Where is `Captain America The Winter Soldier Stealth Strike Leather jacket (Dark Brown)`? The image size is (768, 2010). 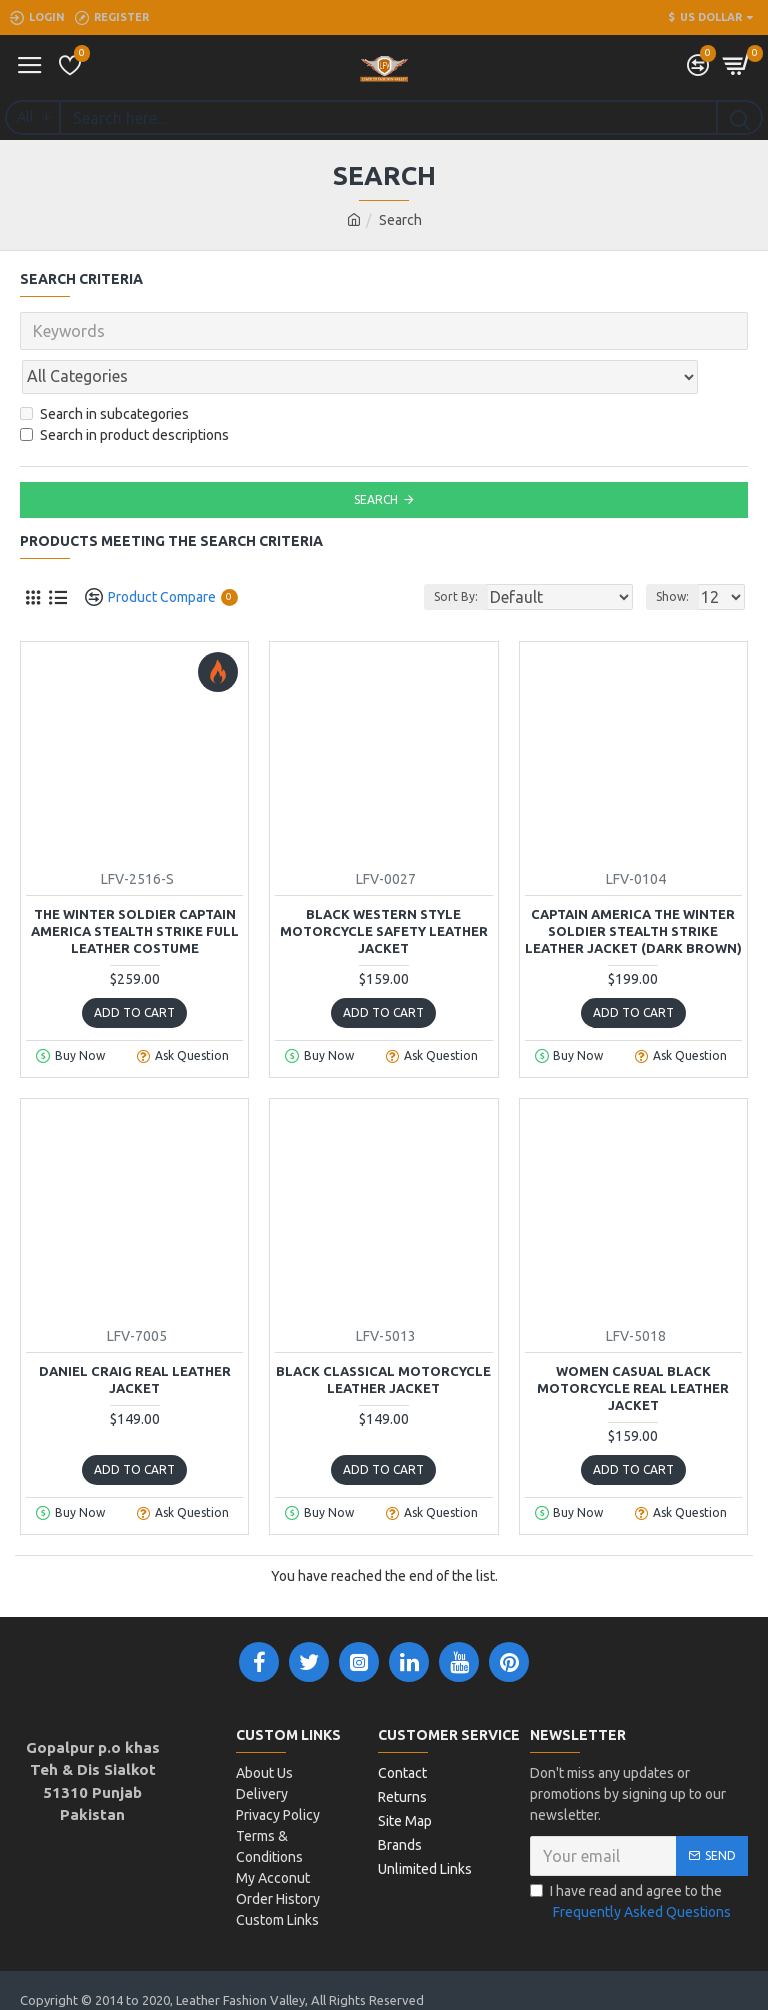
Captain America The Winter Soldier Stealth Strike Leather jacket (Dark Brown) is located at coordinates (633, 887).